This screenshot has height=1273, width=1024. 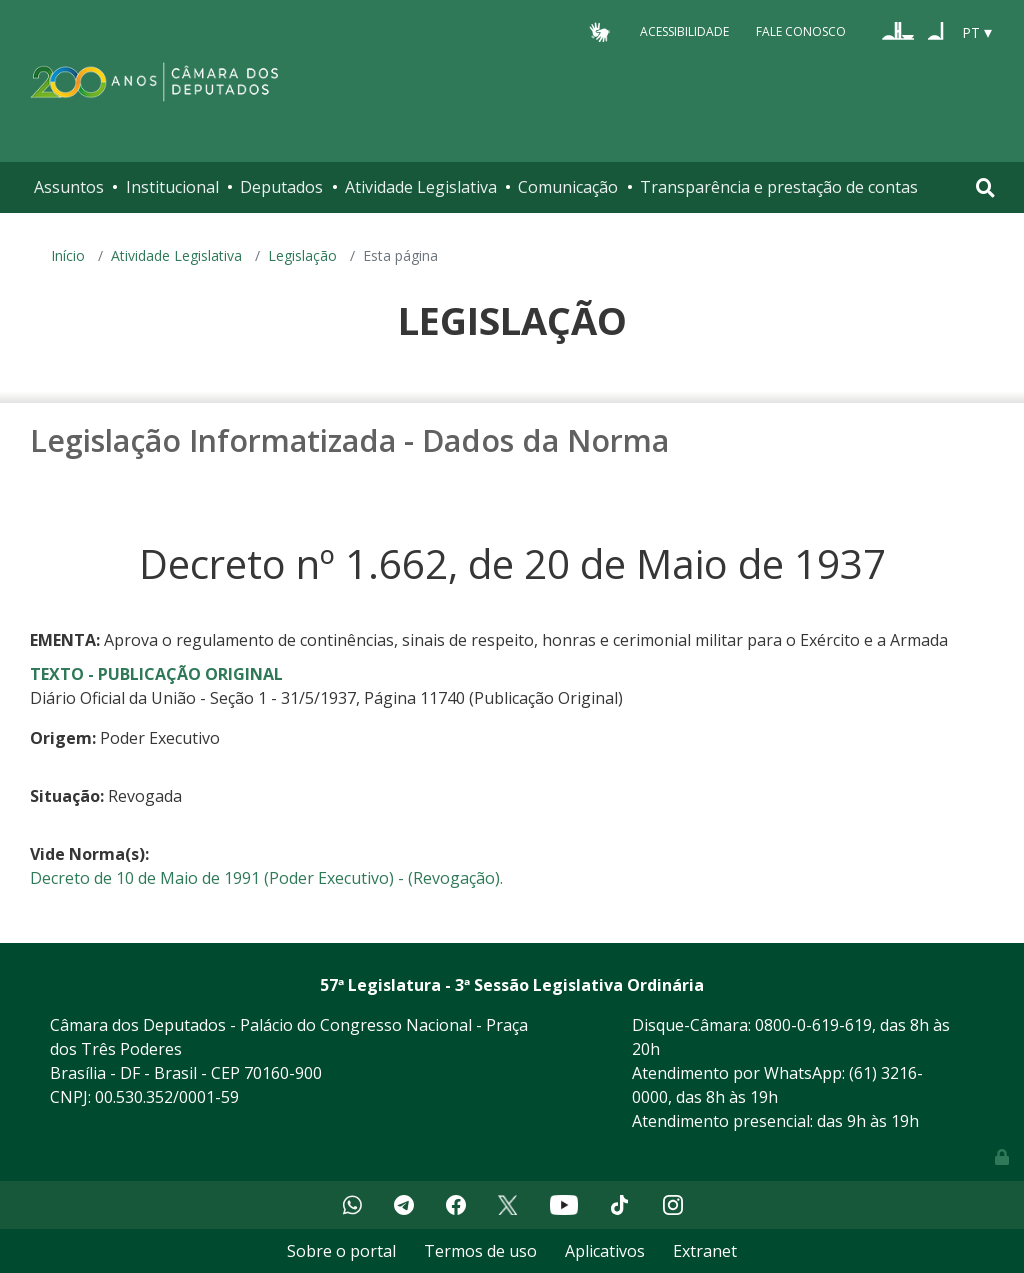 What do you see at coordinates (605, 1251) in the screenshot?
I see `Aplicativos` at bounding box center [605, 1251].